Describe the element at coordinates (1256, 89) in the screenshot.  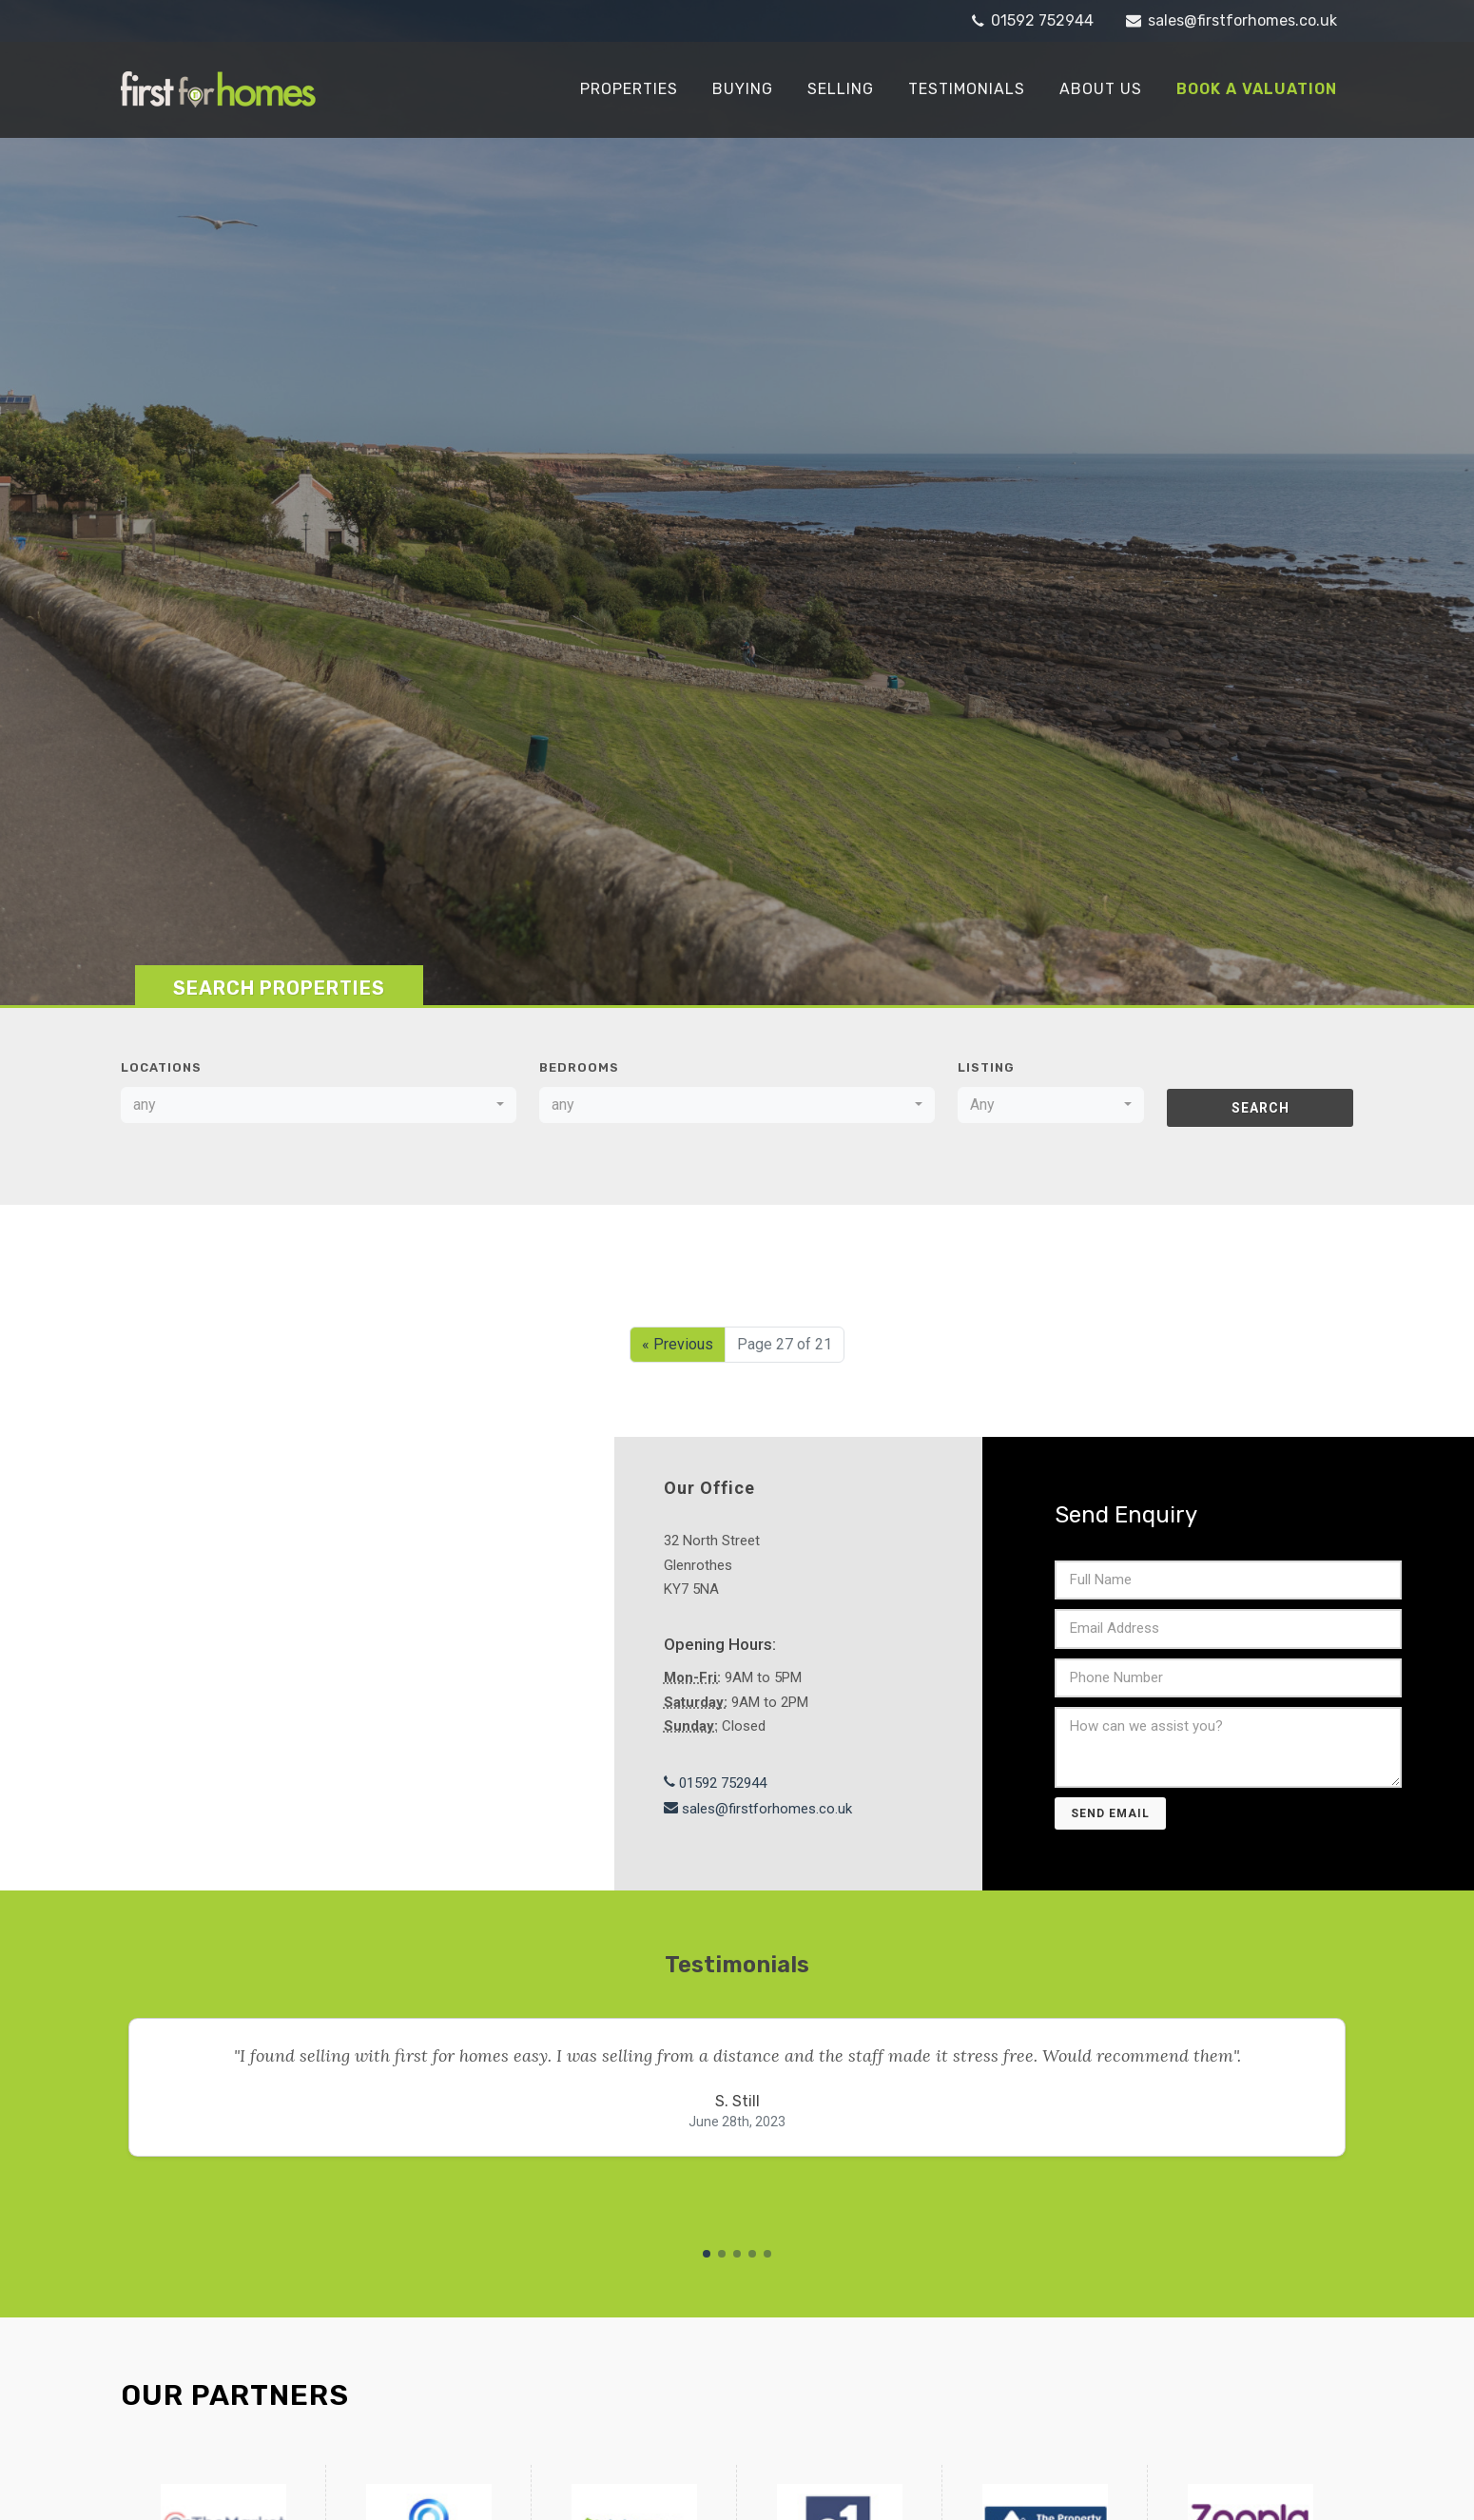
I see `Book a Valuation` at that location.